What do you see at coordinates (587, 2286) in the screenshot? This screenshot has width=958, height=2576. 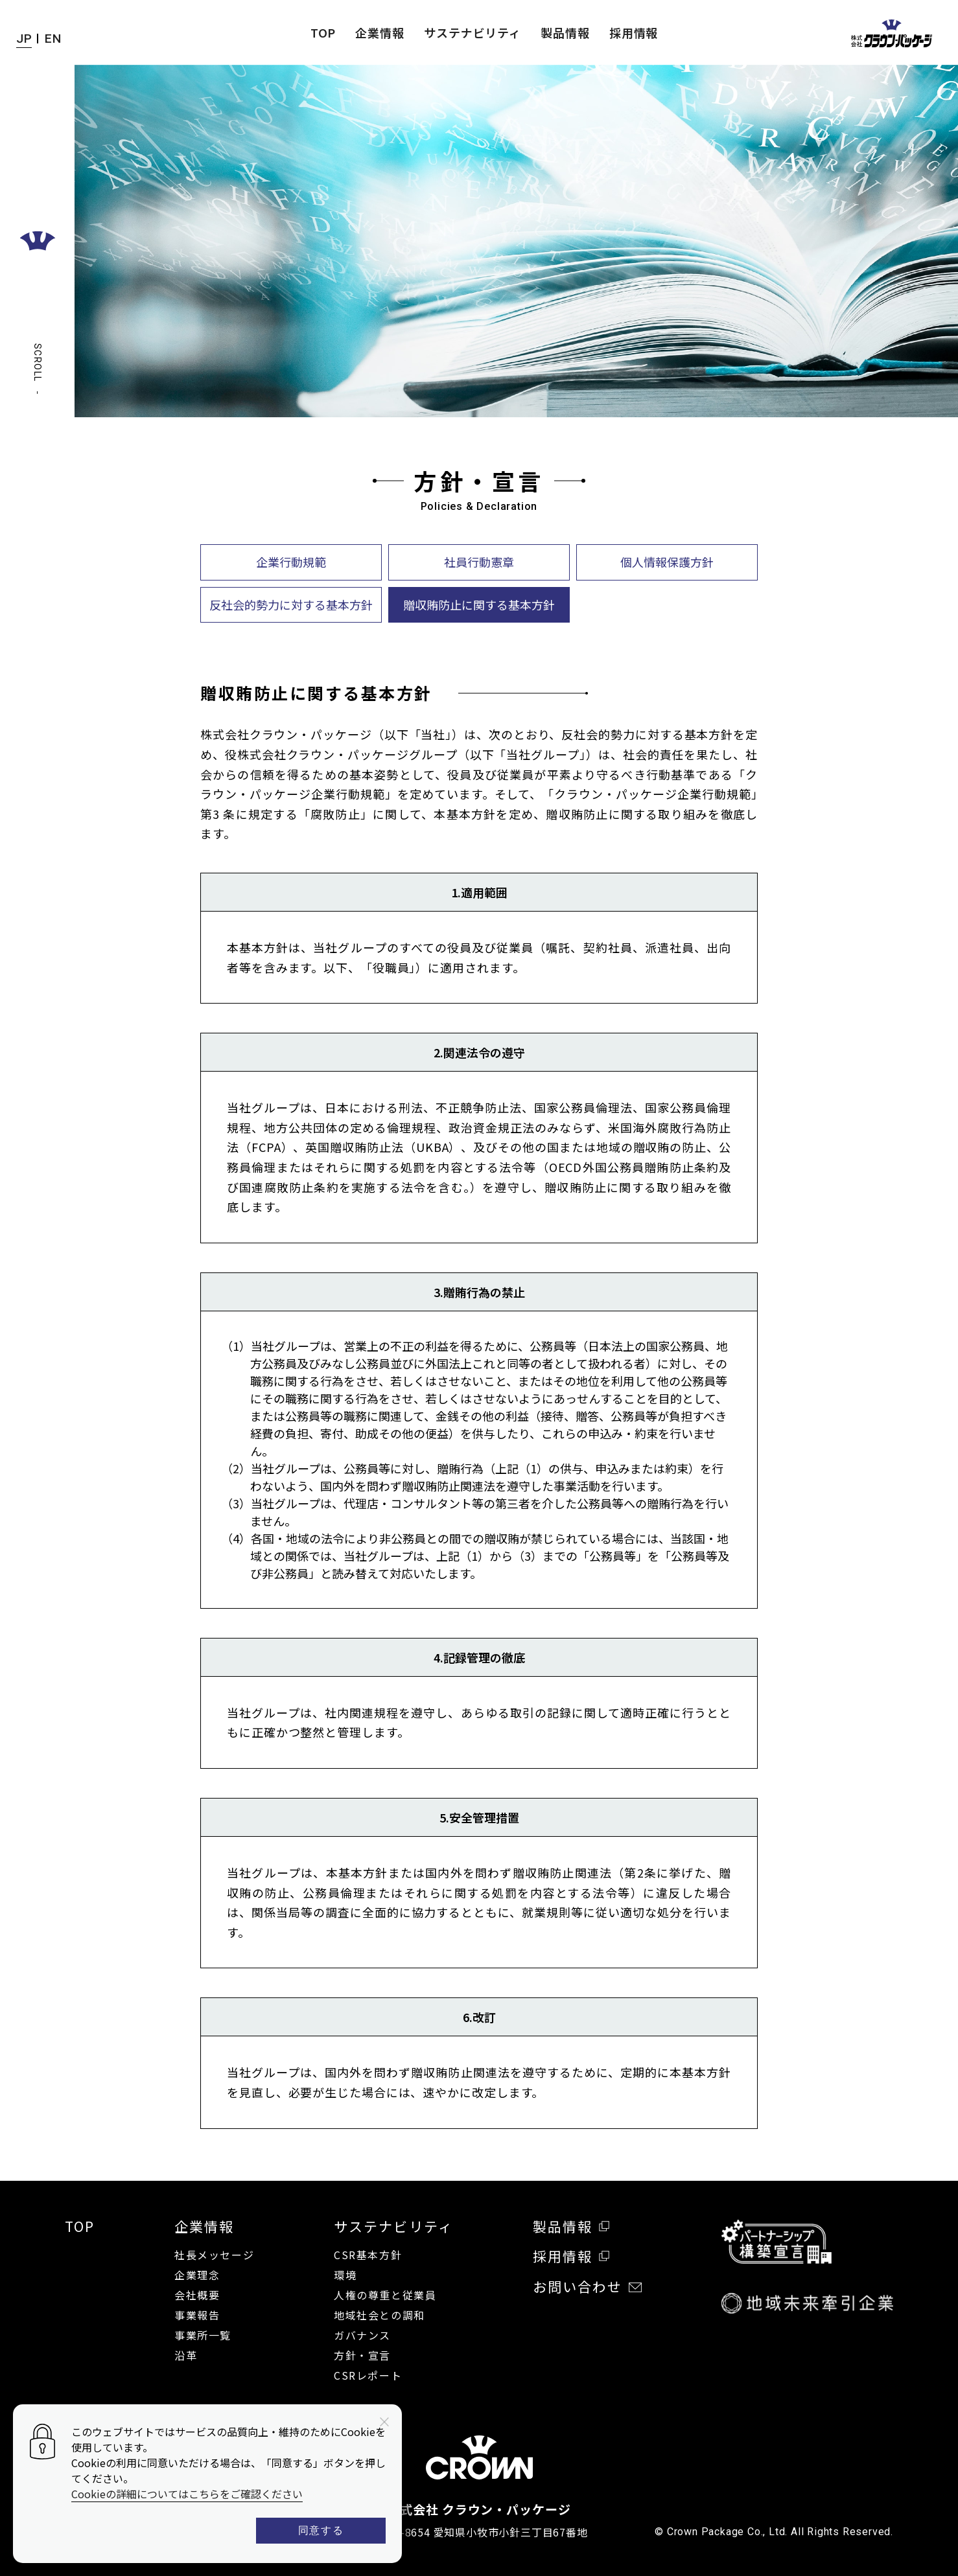 I see `お問い合わせ` at bounding box center [587, 2286].